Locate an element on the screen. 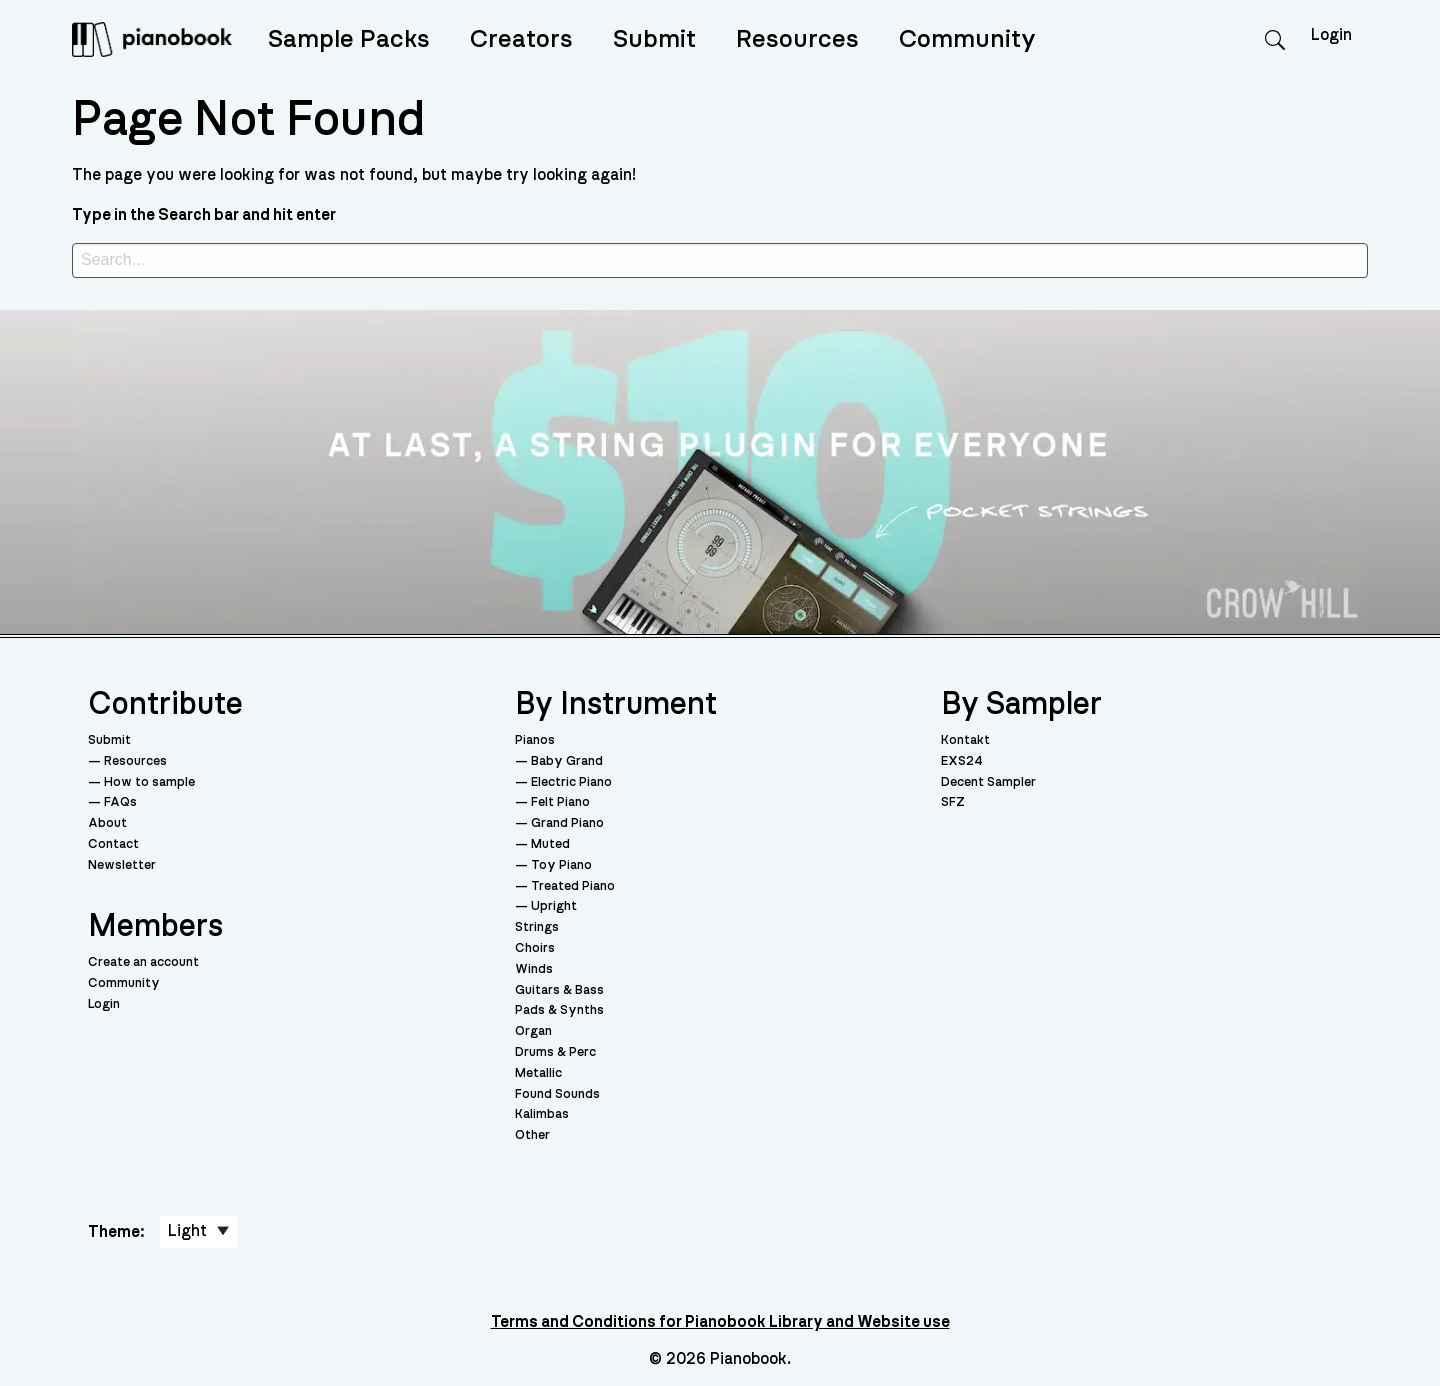  About is located at coordinates (107, 823).